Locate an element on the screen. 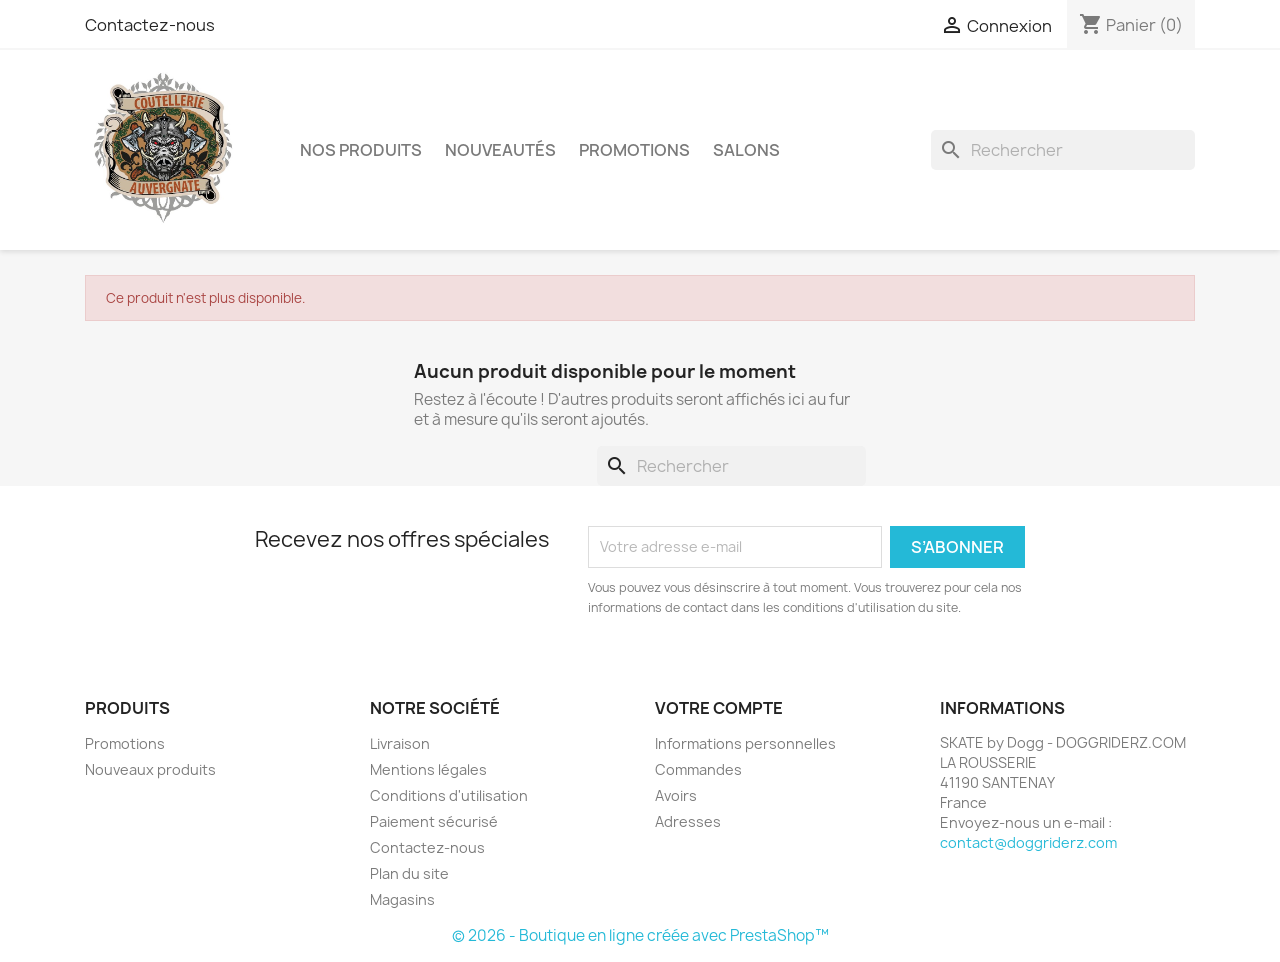 The height and width of the screenshot is (962, 1280). PROMOTIONS is located at coordinates (634, 150).